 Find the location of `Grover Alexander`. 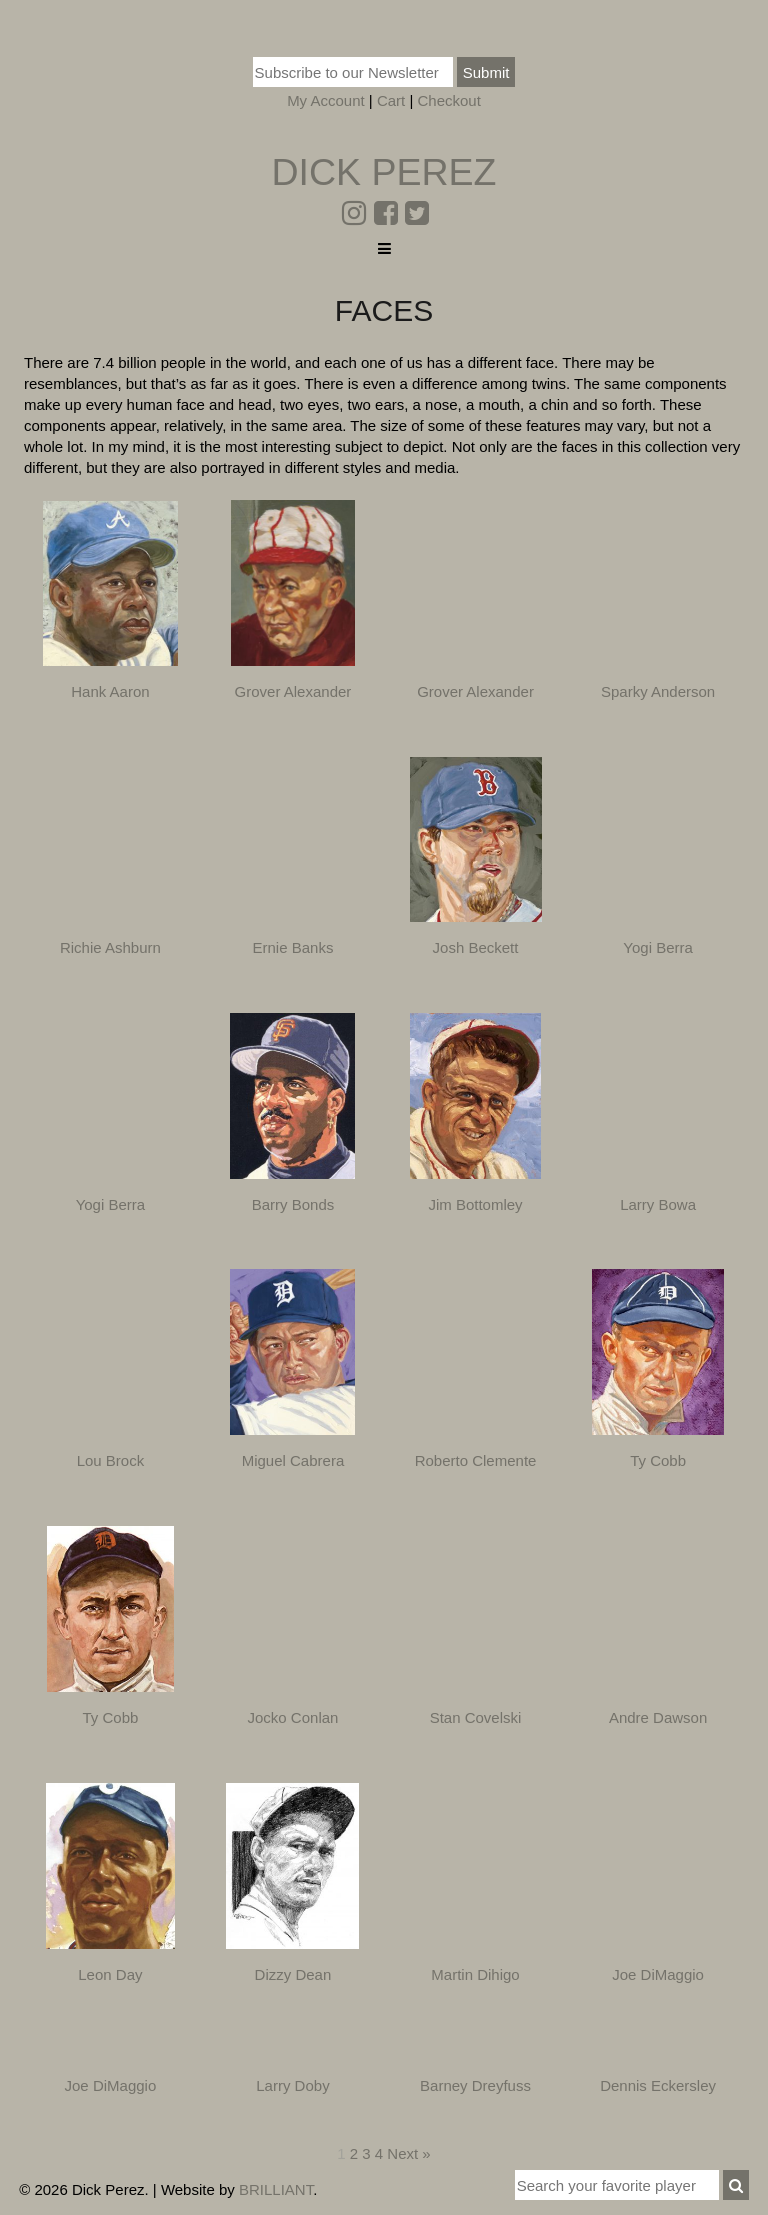

Grover Alexander is located at coordinates (293, 691).